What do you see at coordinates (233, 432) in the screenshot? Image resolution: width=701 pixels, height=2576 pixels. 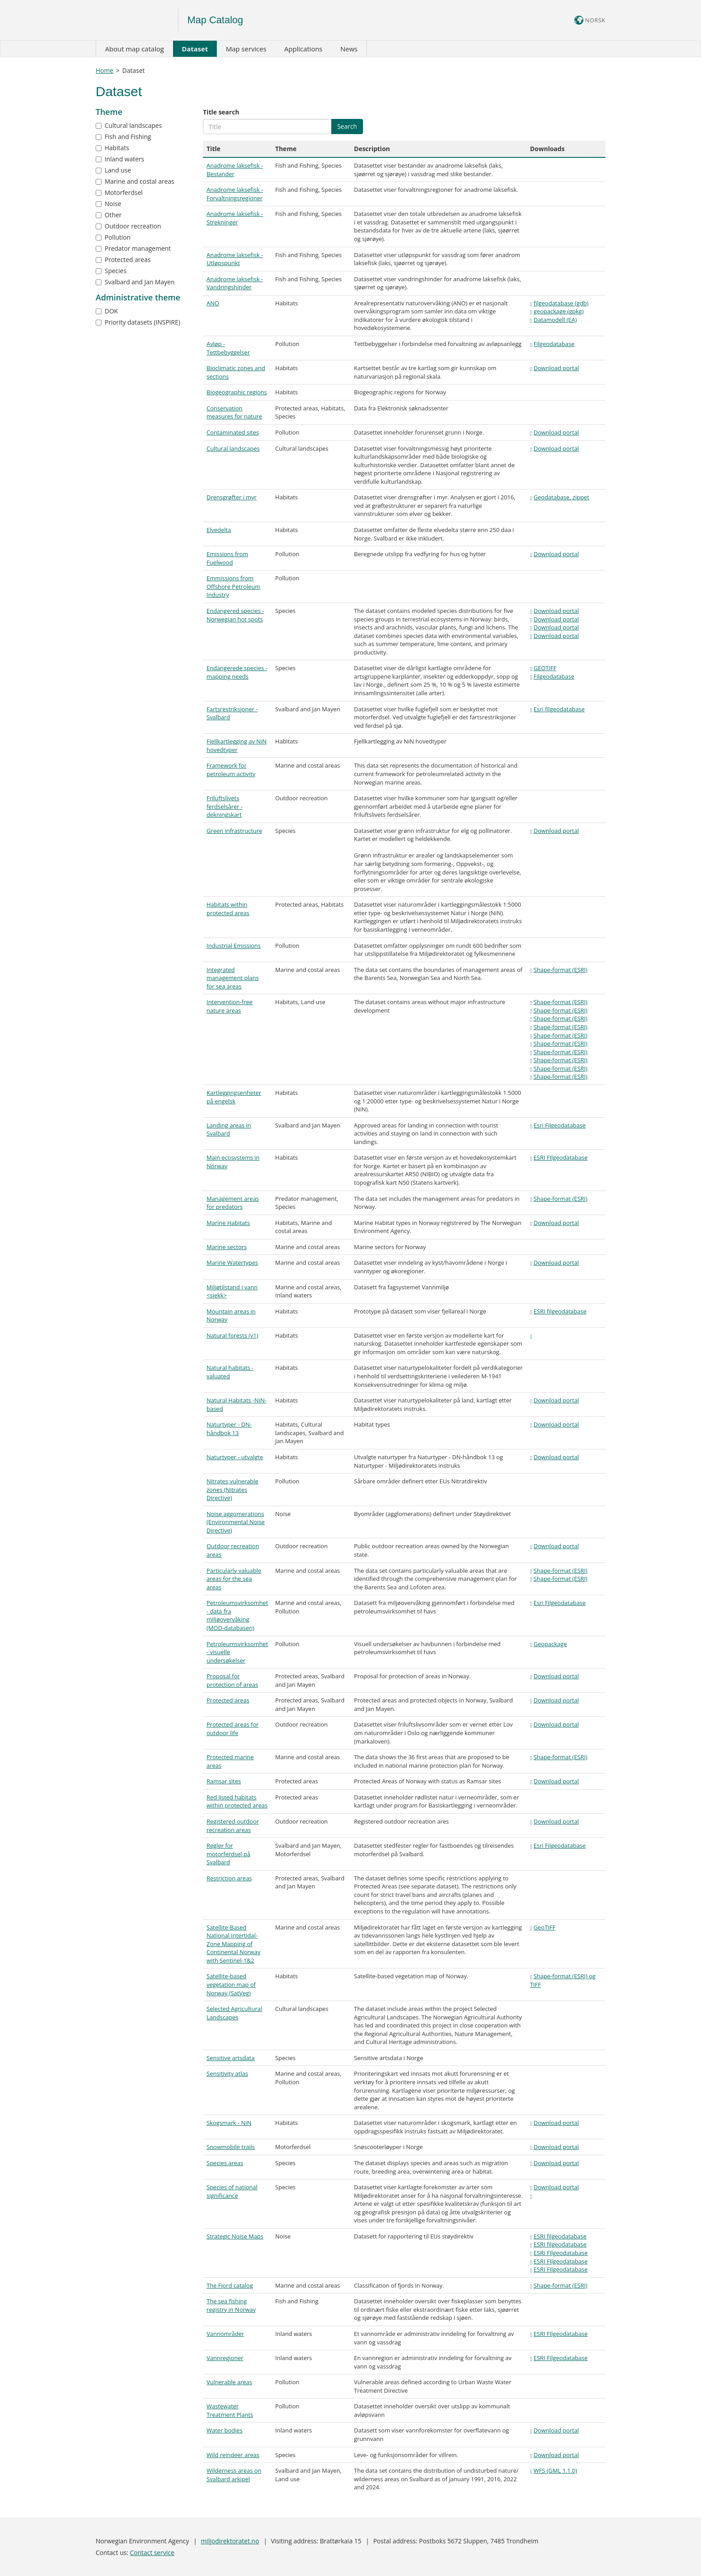 I see `Contaminated sites` at bounding box center [233, 432].